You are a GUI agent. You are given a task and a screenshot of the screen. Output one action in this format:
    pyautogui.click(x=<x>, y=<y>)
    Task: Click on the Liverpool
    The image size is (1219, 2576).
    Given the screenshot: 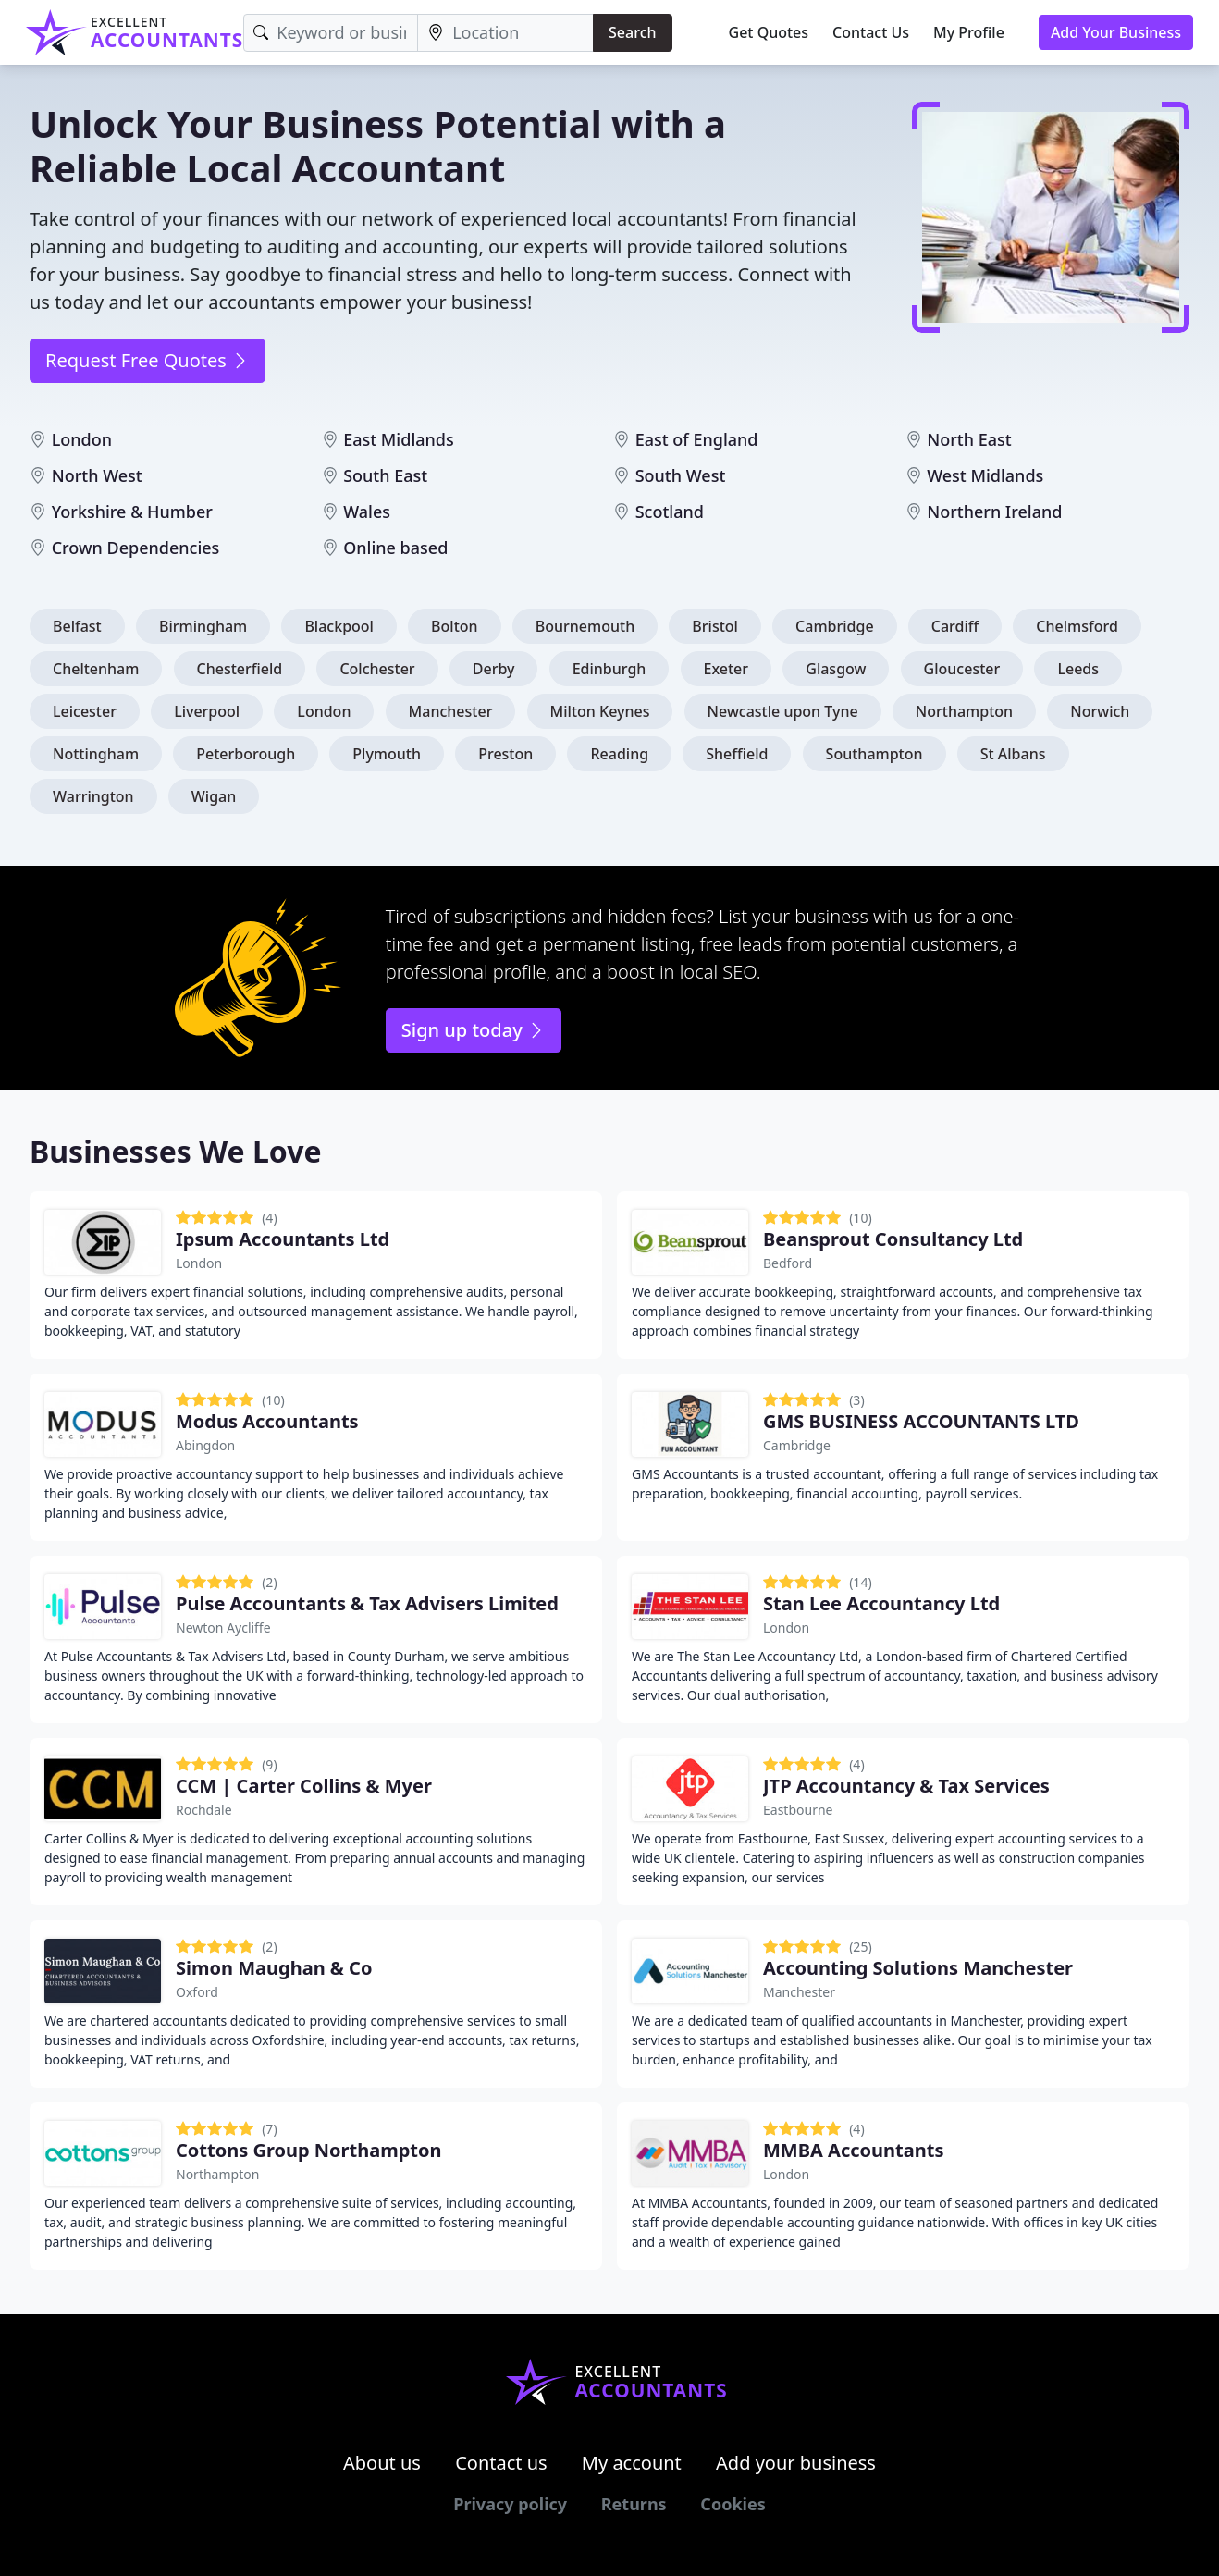 What is the action you would take?
    pyautogui.click(x=207, y=711)
    